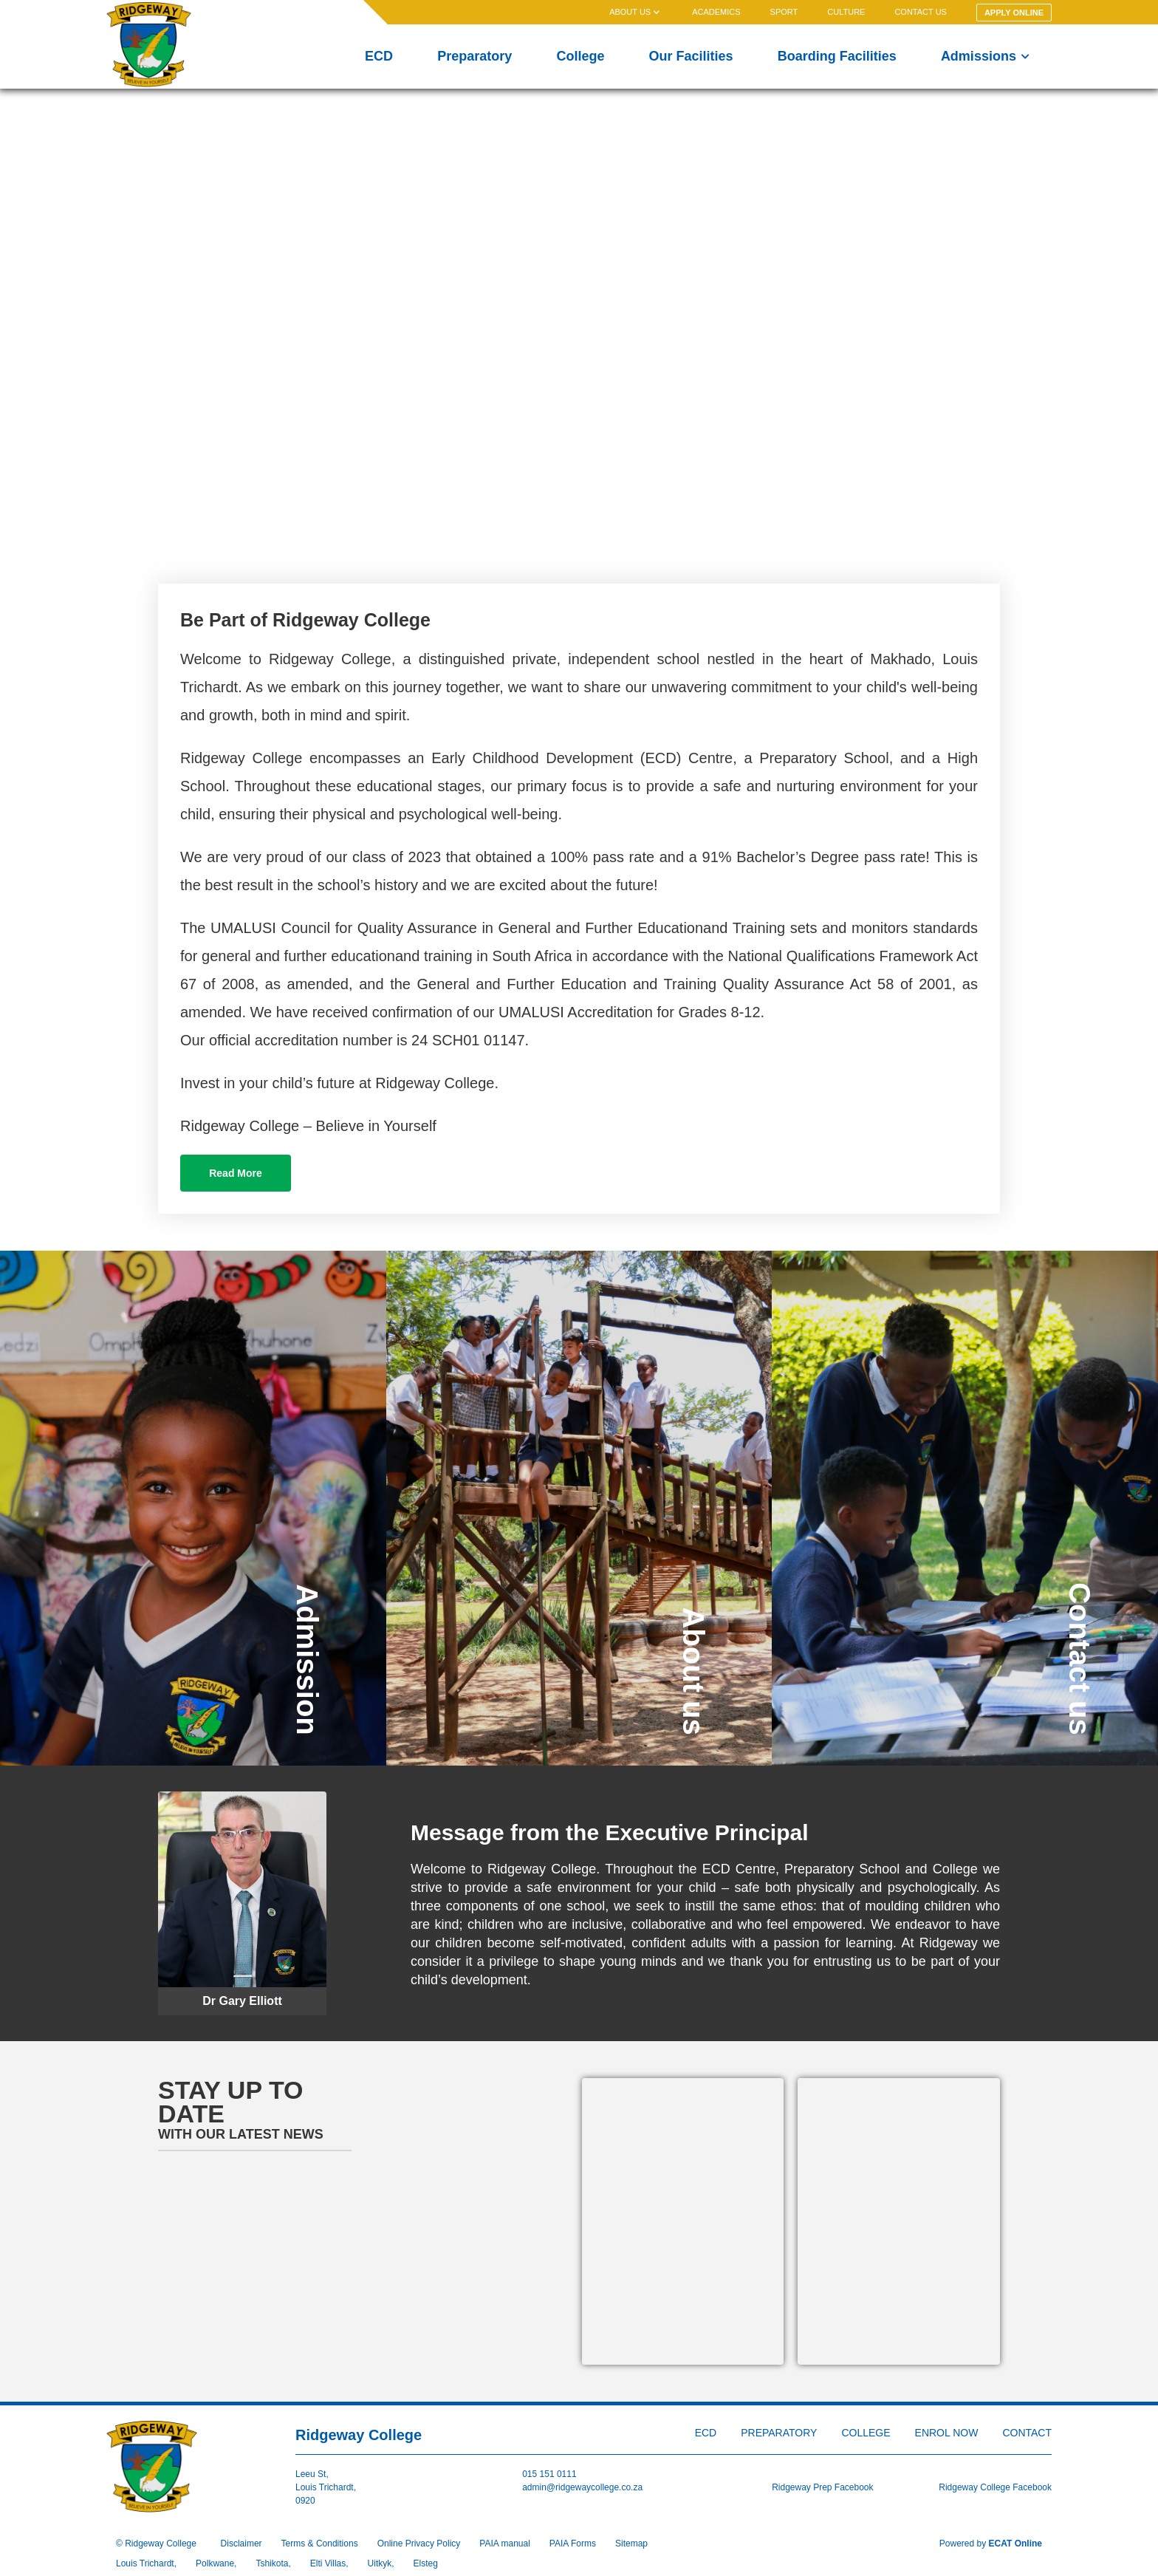 The image size is (1158, 2576). I want to click on Admissions, so click(985, 56).